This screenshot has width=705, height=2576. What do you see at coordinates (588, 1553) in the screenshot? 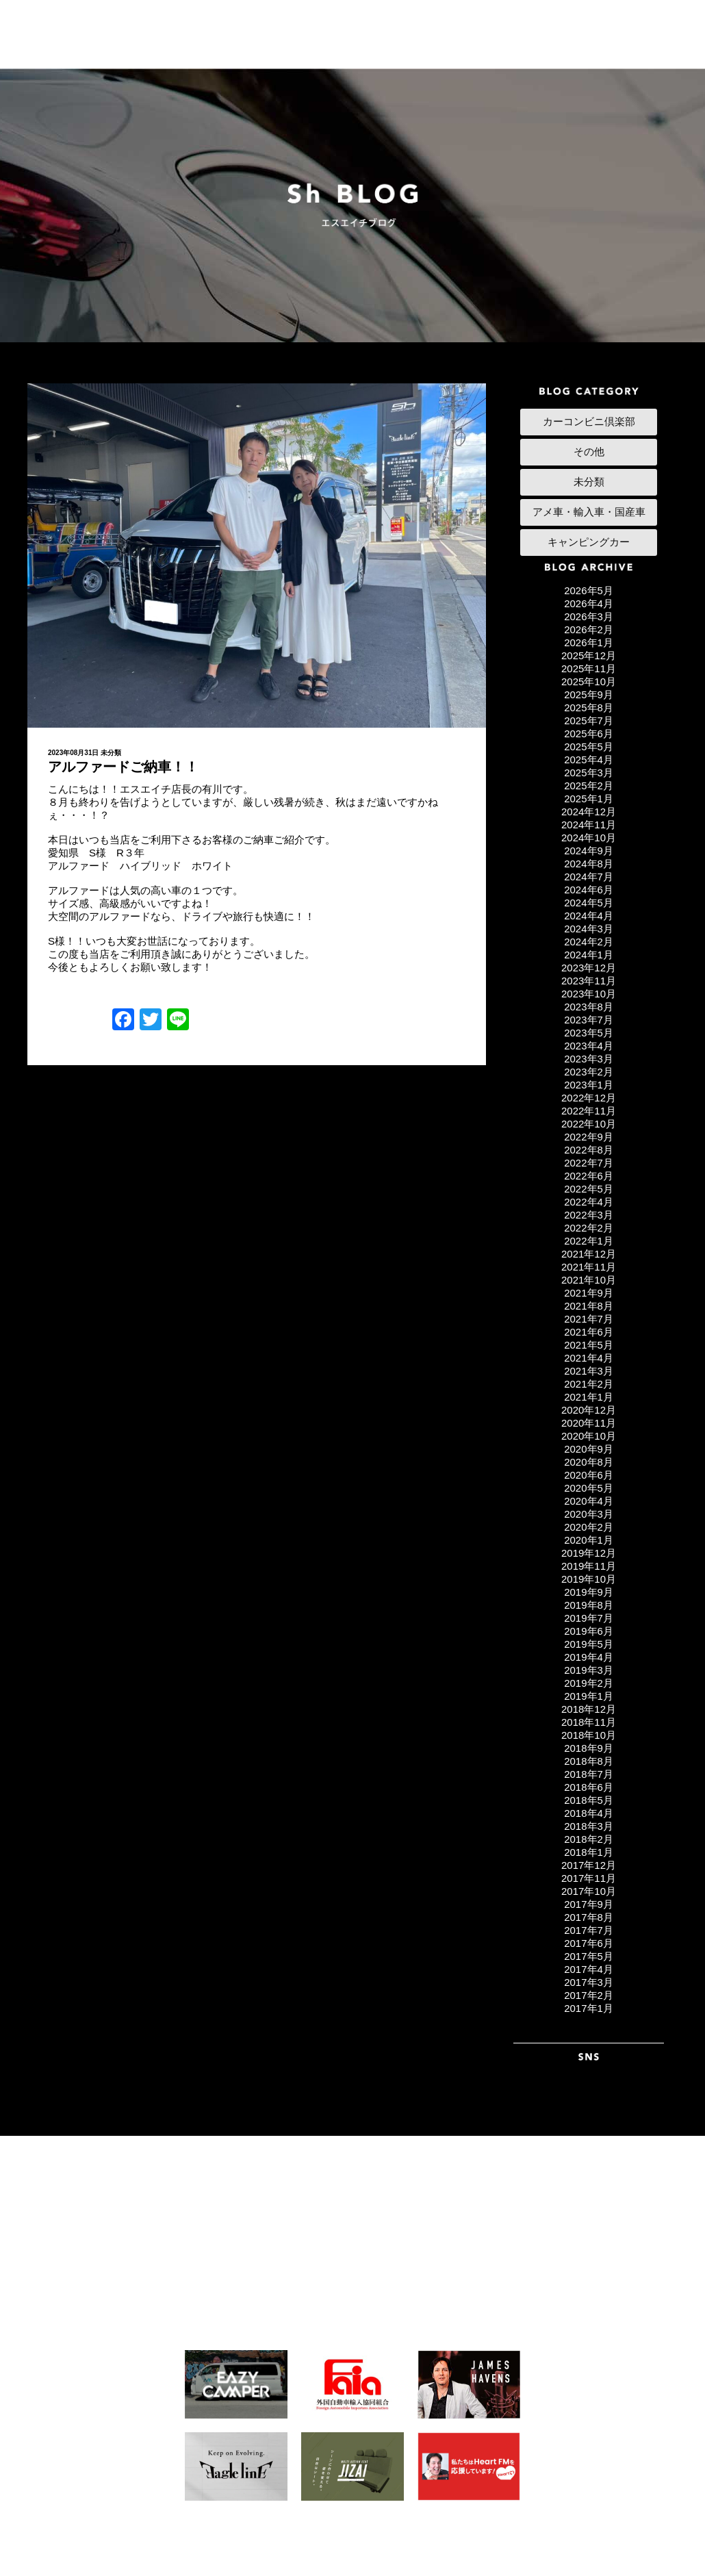
I see `2019年12月` at bounding box center [588, 1553].